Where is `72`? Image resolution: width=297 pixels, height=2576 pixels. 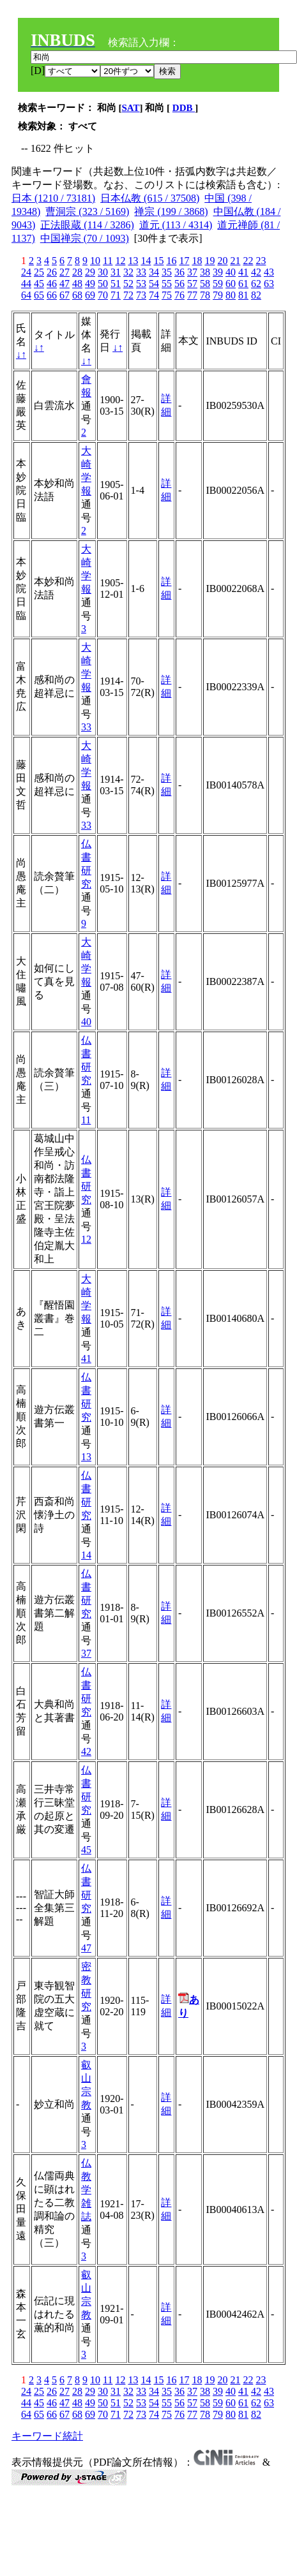
72 is located at coordinates (128, 295).